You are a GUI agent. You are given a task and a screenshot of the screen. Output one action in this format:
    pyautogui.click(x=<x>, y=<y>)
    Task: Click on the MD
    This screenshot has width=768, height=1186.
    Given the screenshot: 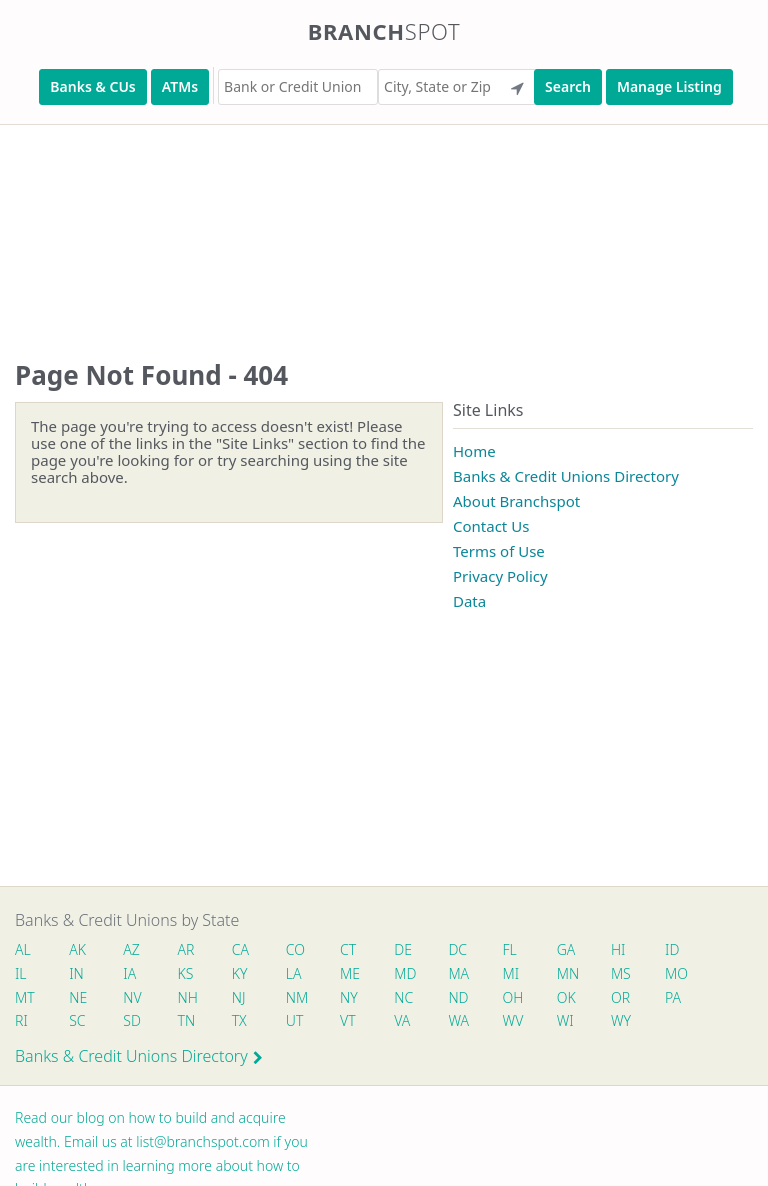 What is the action you would take?
    pyautogui.click(x=404, y=973)
    